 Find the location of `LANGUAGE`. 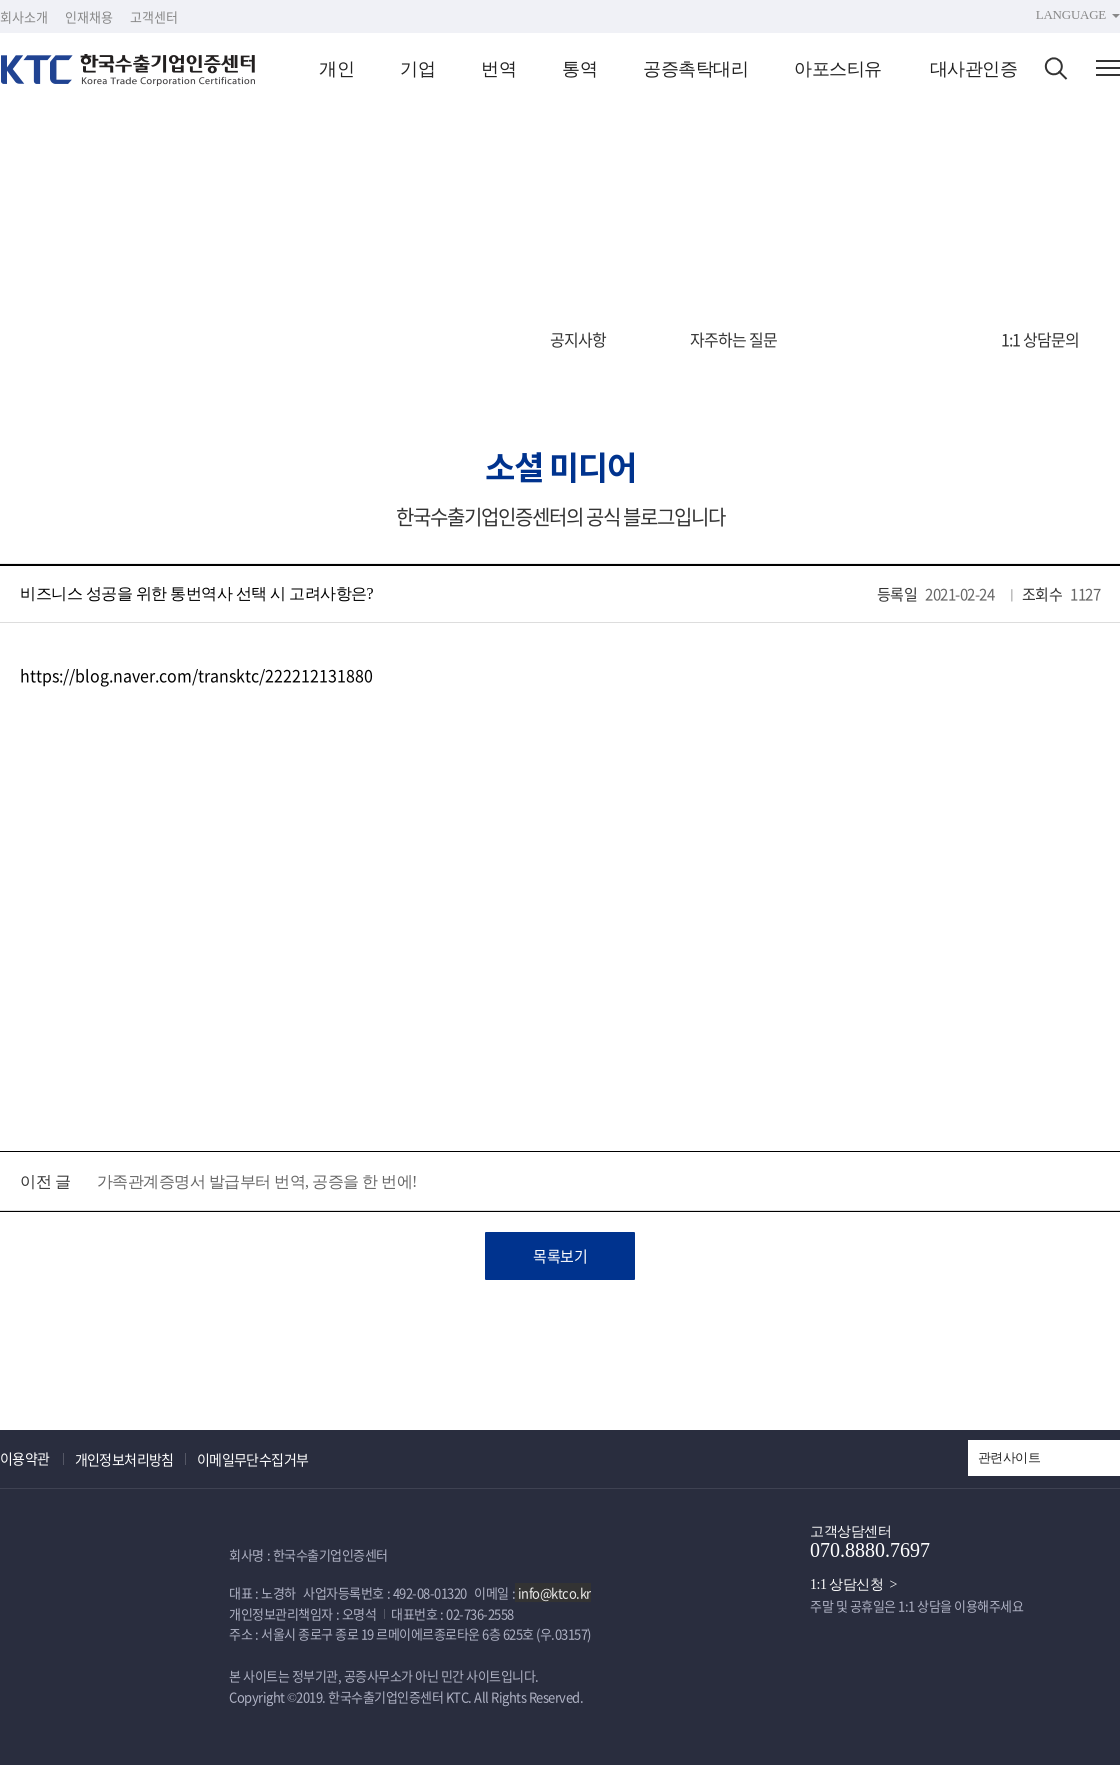

LANGUAGE is located at coordinates (1071, 14).